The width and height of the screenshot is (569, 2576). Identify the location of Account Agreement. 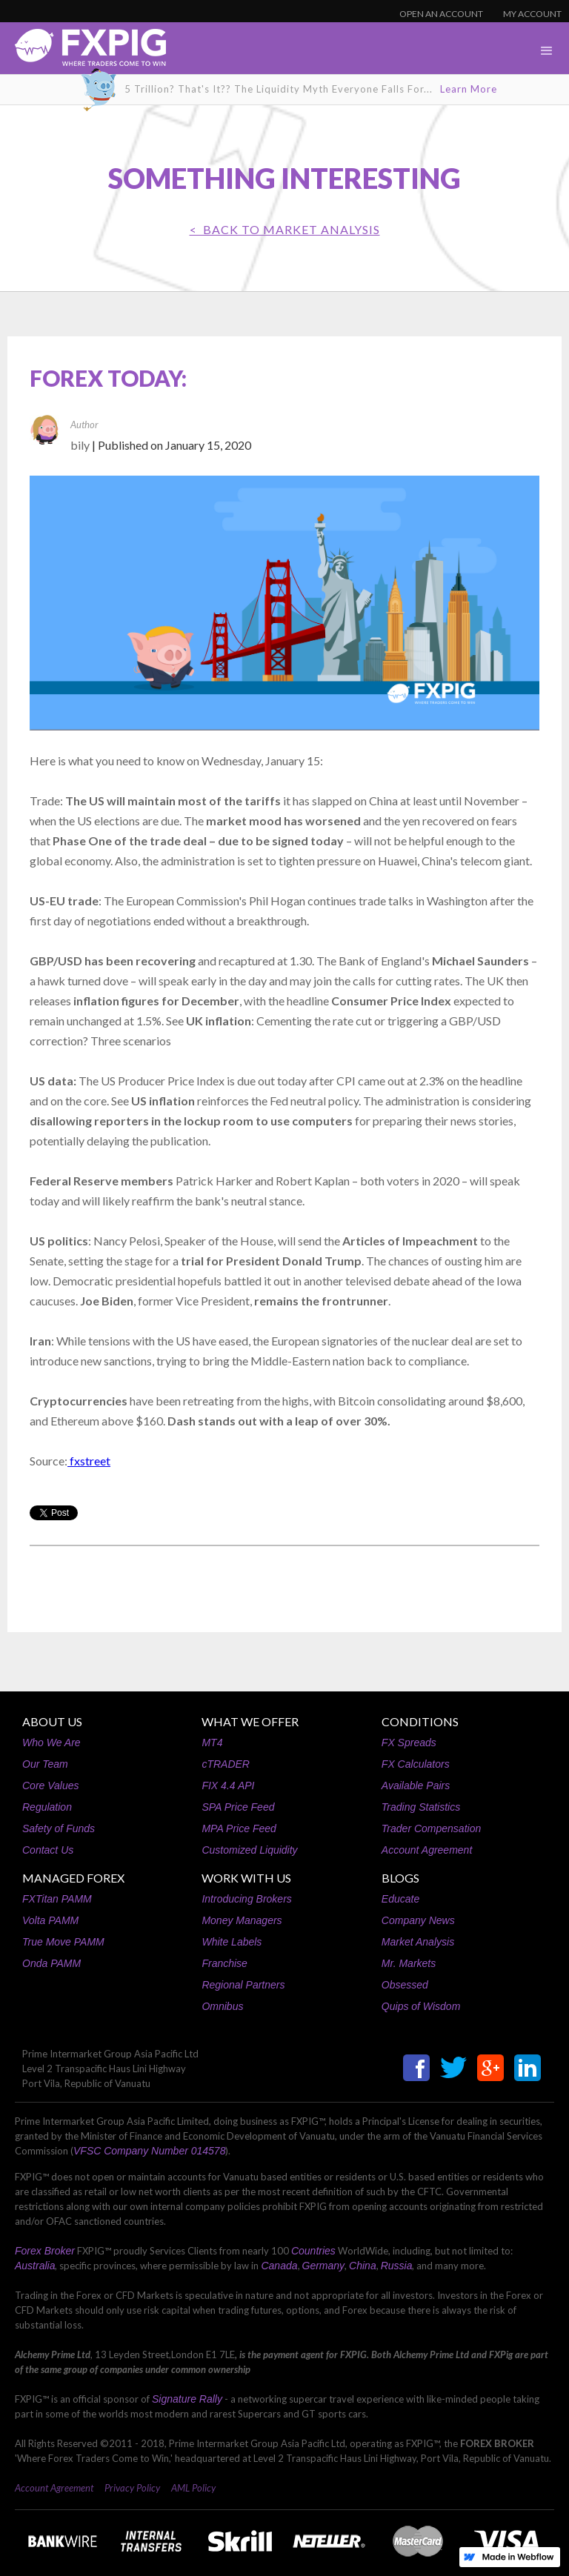
(427, 1850).